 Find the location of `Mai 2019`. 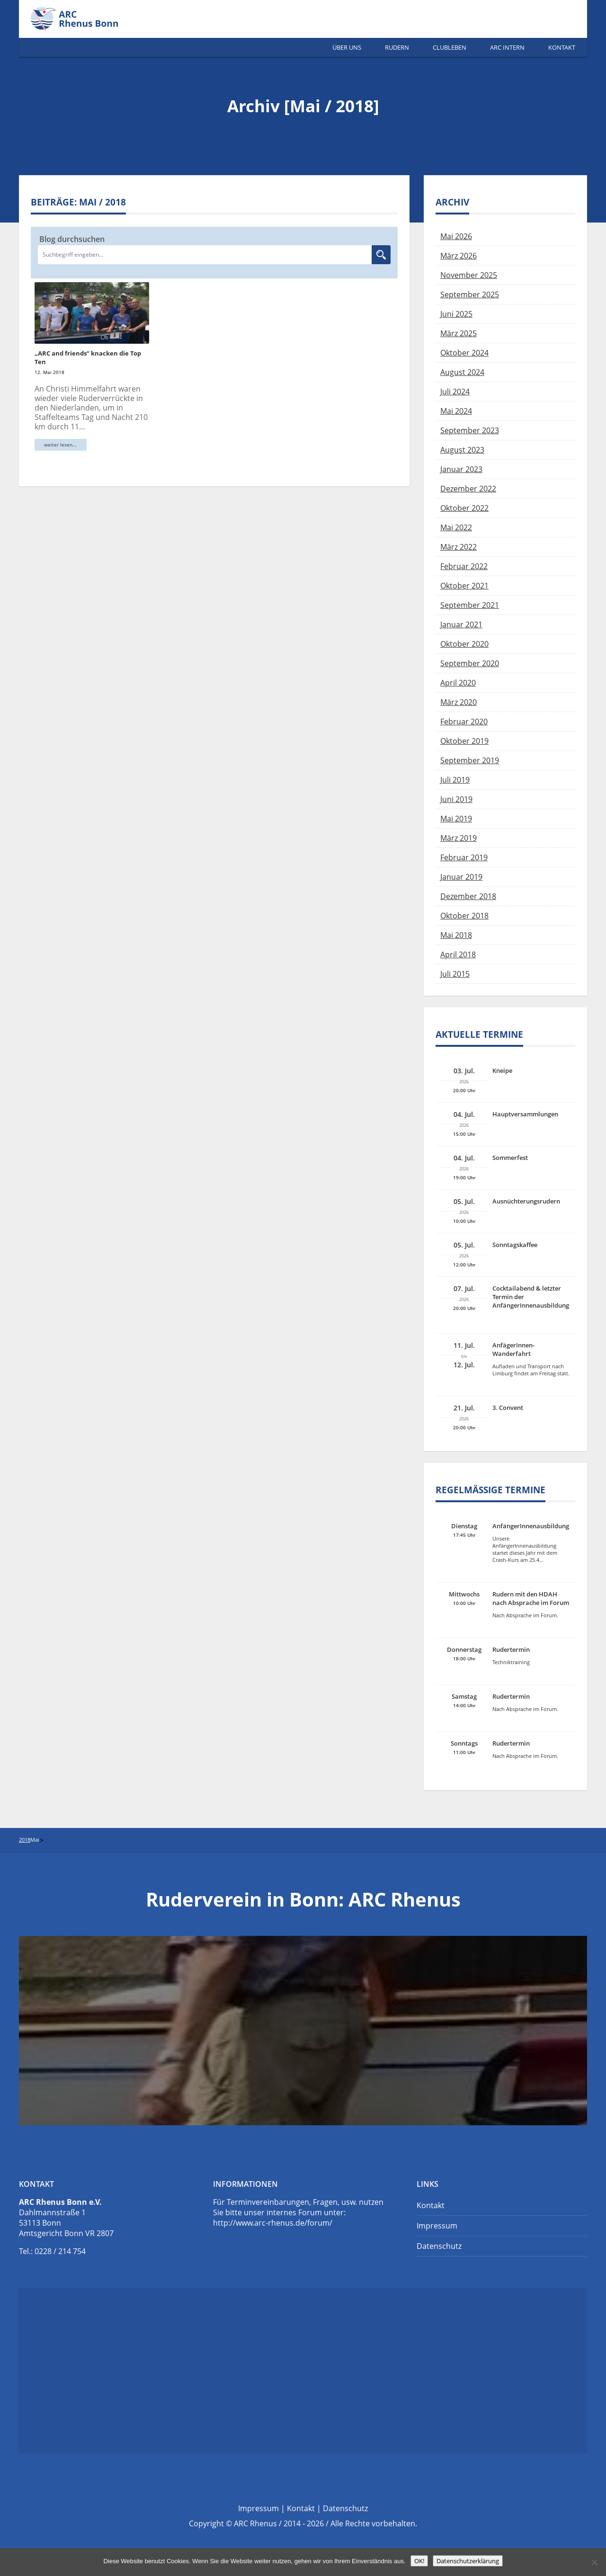

Mai 2019 is located at coordinates (456, 818).